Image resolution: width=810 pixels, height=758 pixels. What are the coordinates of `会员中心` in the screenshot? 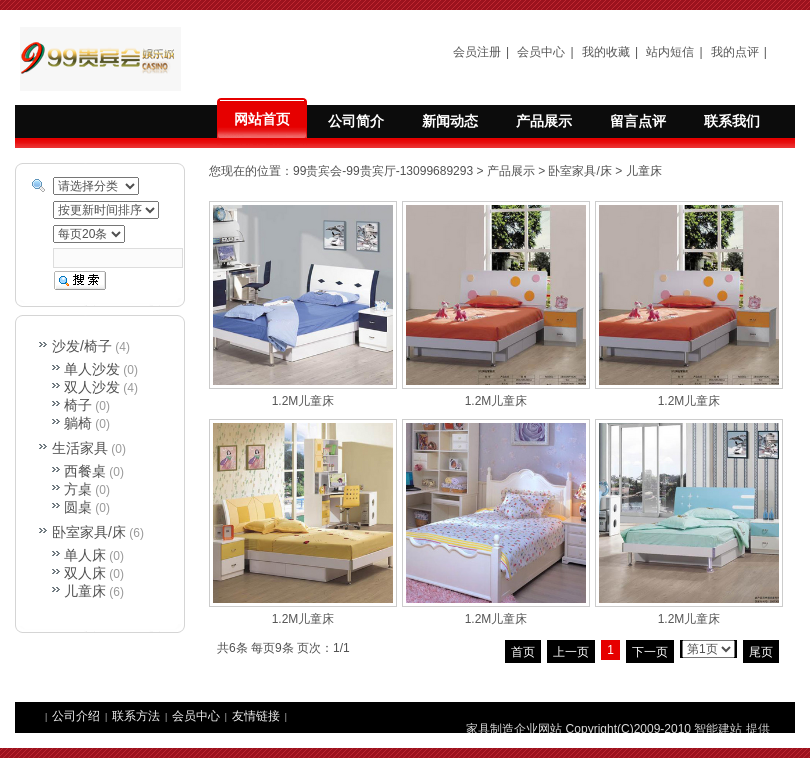 It's located at (541, 52).